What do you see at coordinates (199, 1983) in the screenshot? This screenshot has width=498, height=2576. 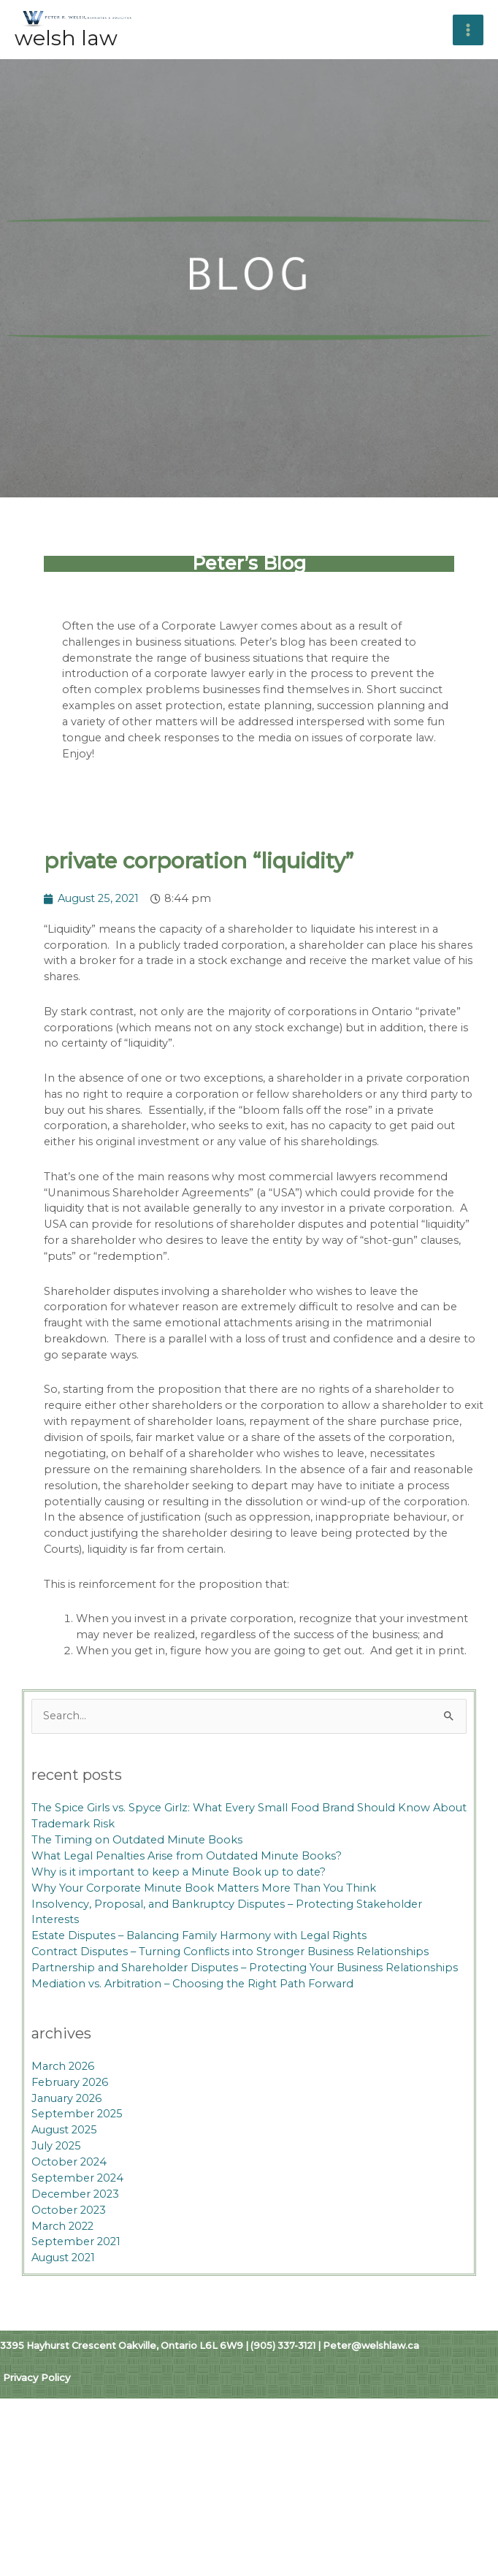 I see `Estate Disputes – Balancing Family Harmony with Legal Rights` at bounding box center [199, 1983].